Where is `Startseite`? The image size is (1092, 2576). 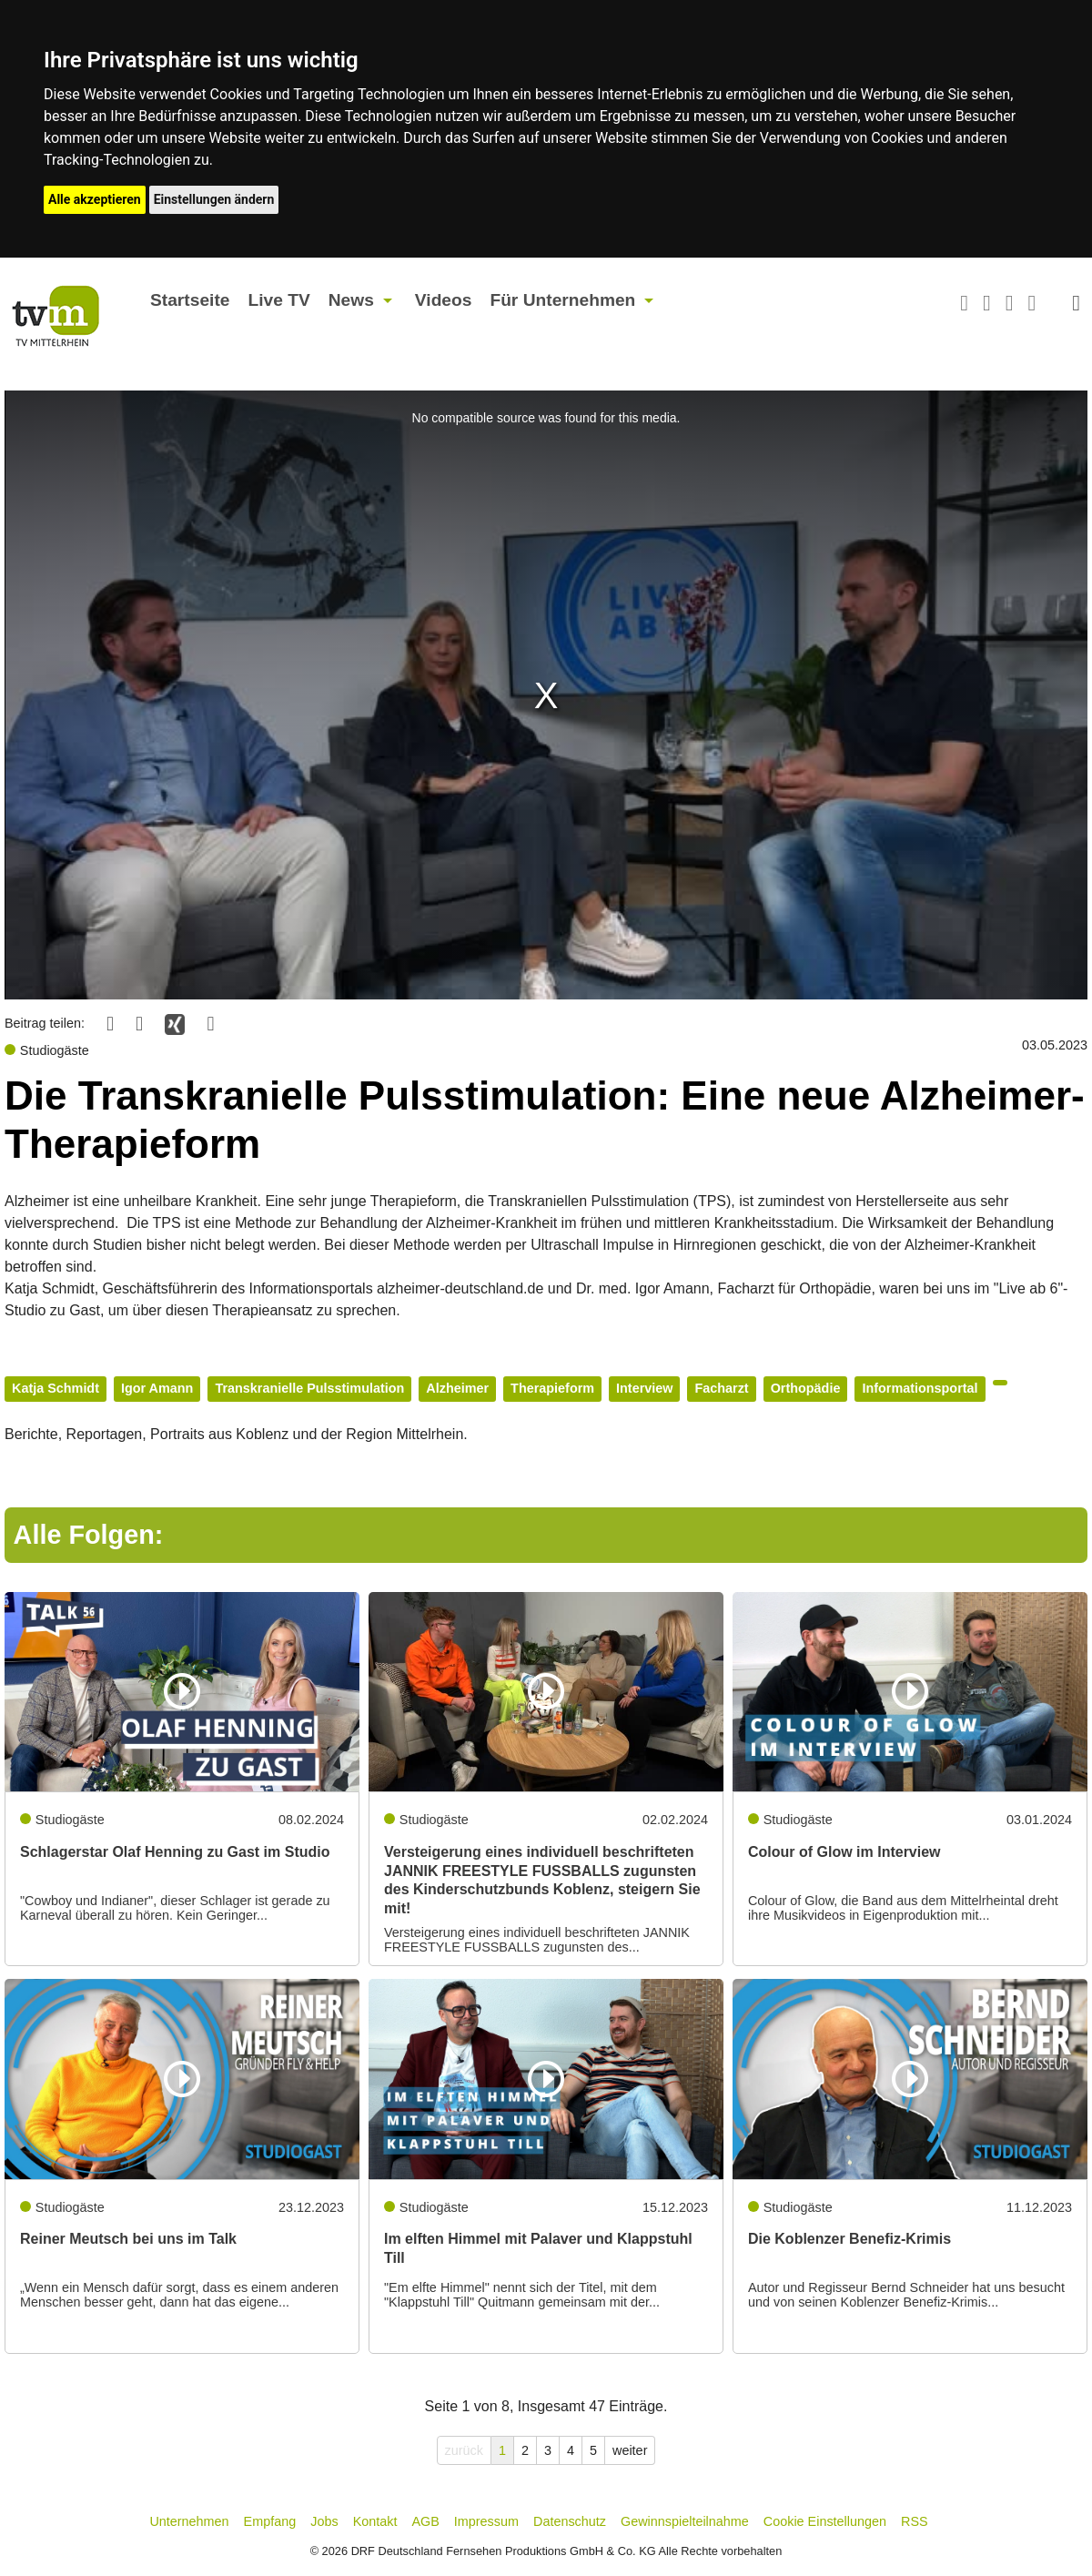 Startseite is located at coordinates (189, 299).